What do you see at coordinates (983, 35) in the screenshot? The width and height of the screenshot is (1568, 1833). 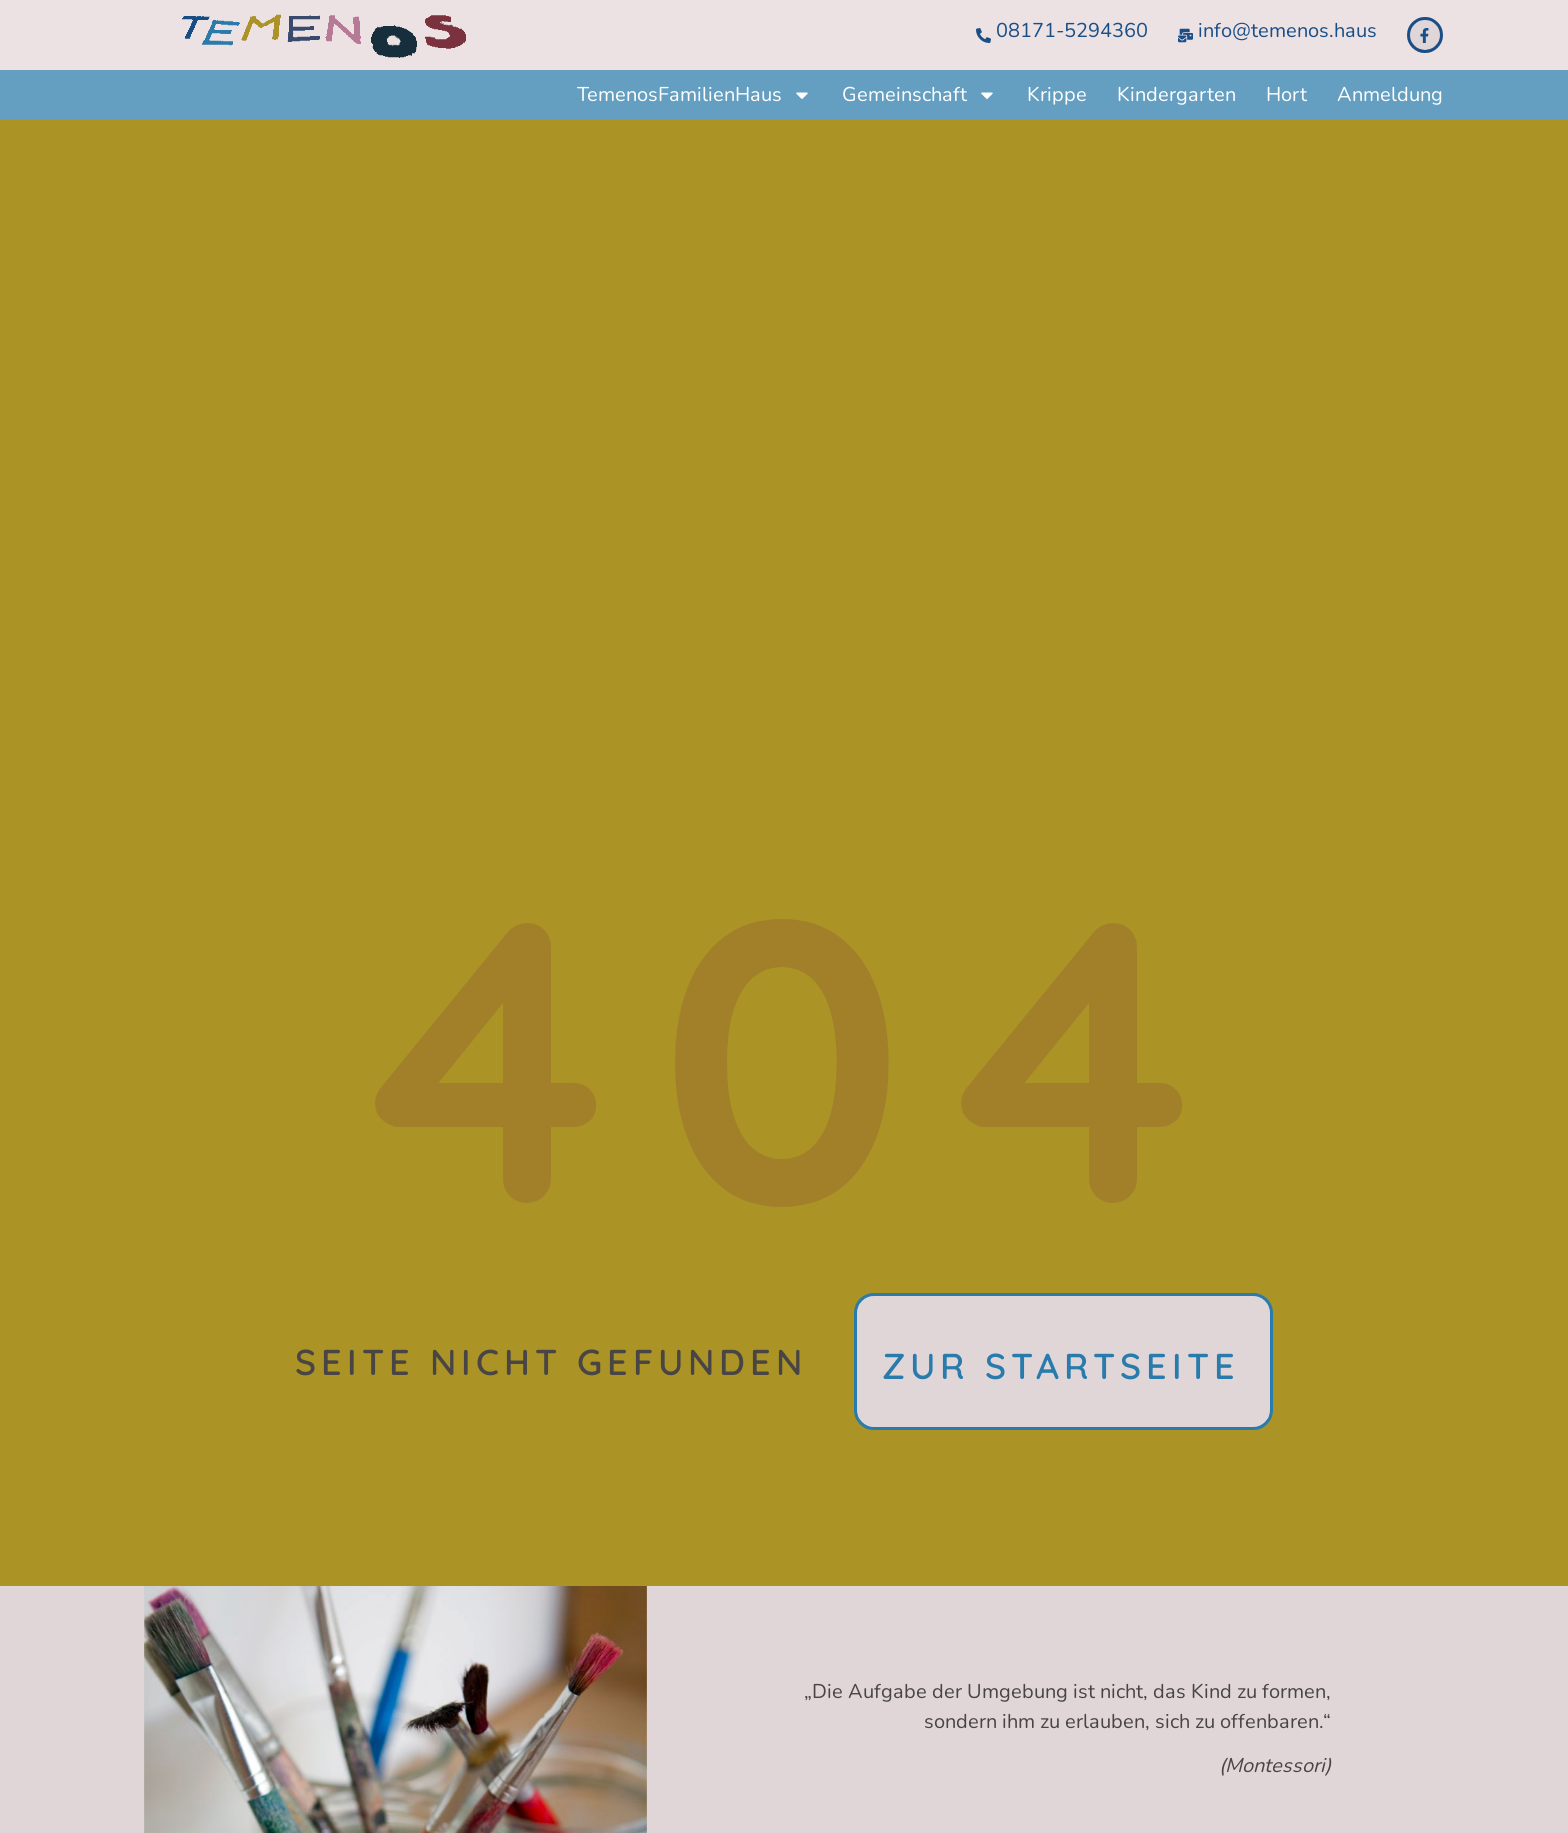 I see `[08171-5294360]` at bounding box center [983, 35].